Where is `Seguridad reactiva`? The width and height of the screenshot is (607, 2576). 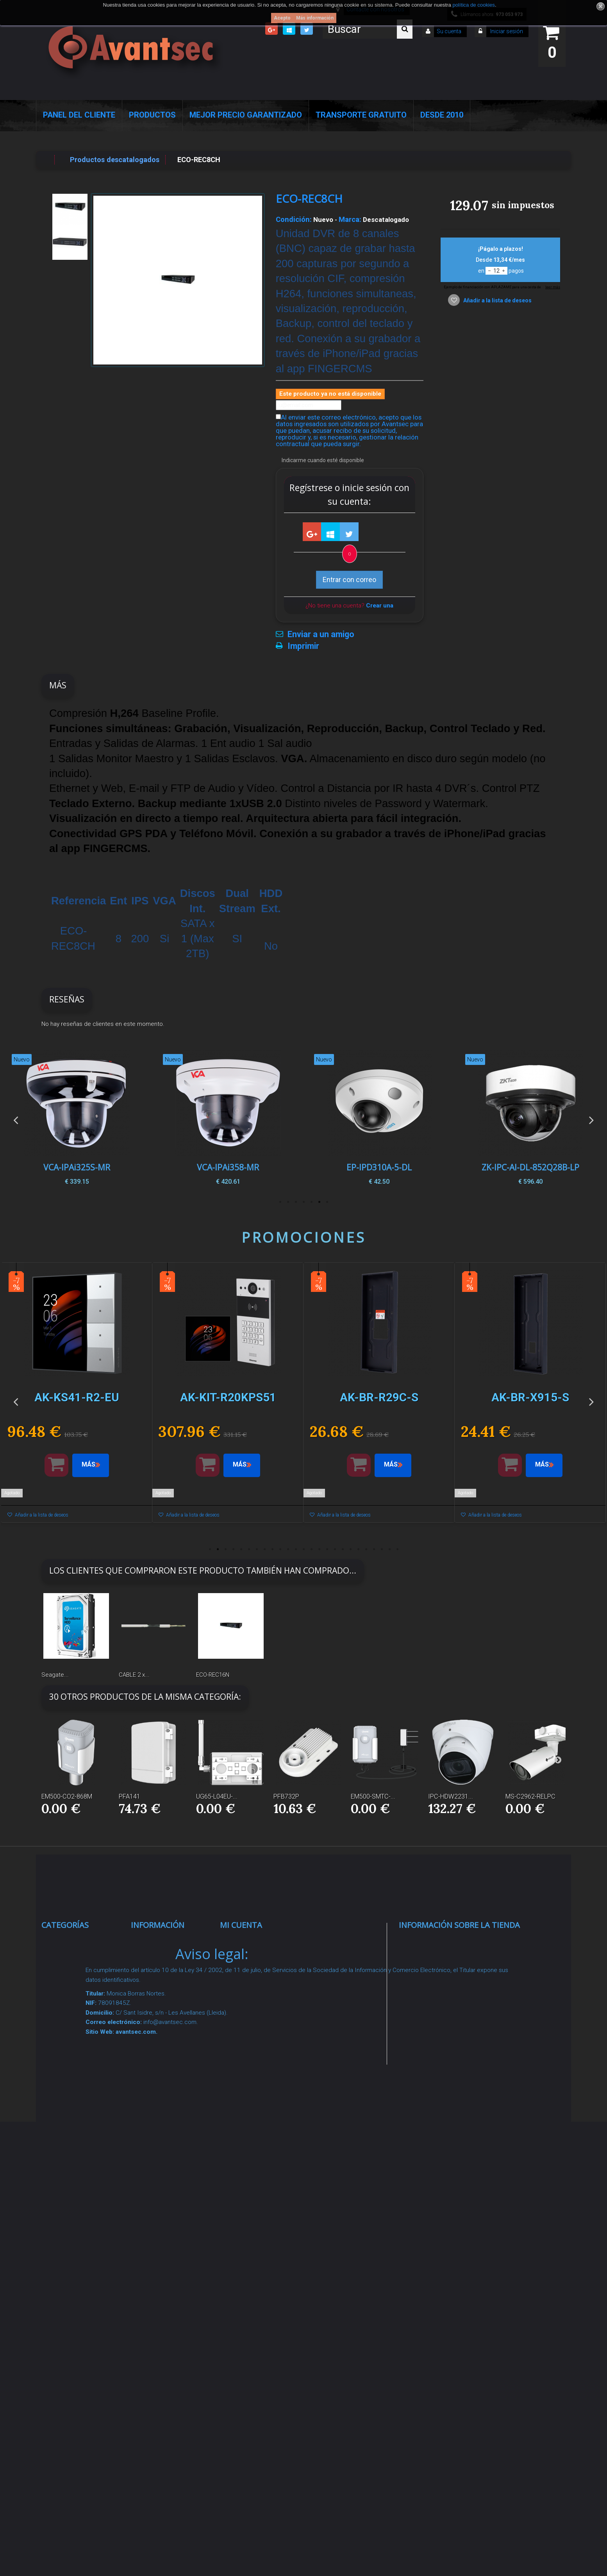
Seguridad reactiva is located at coordinates (80, 2099).